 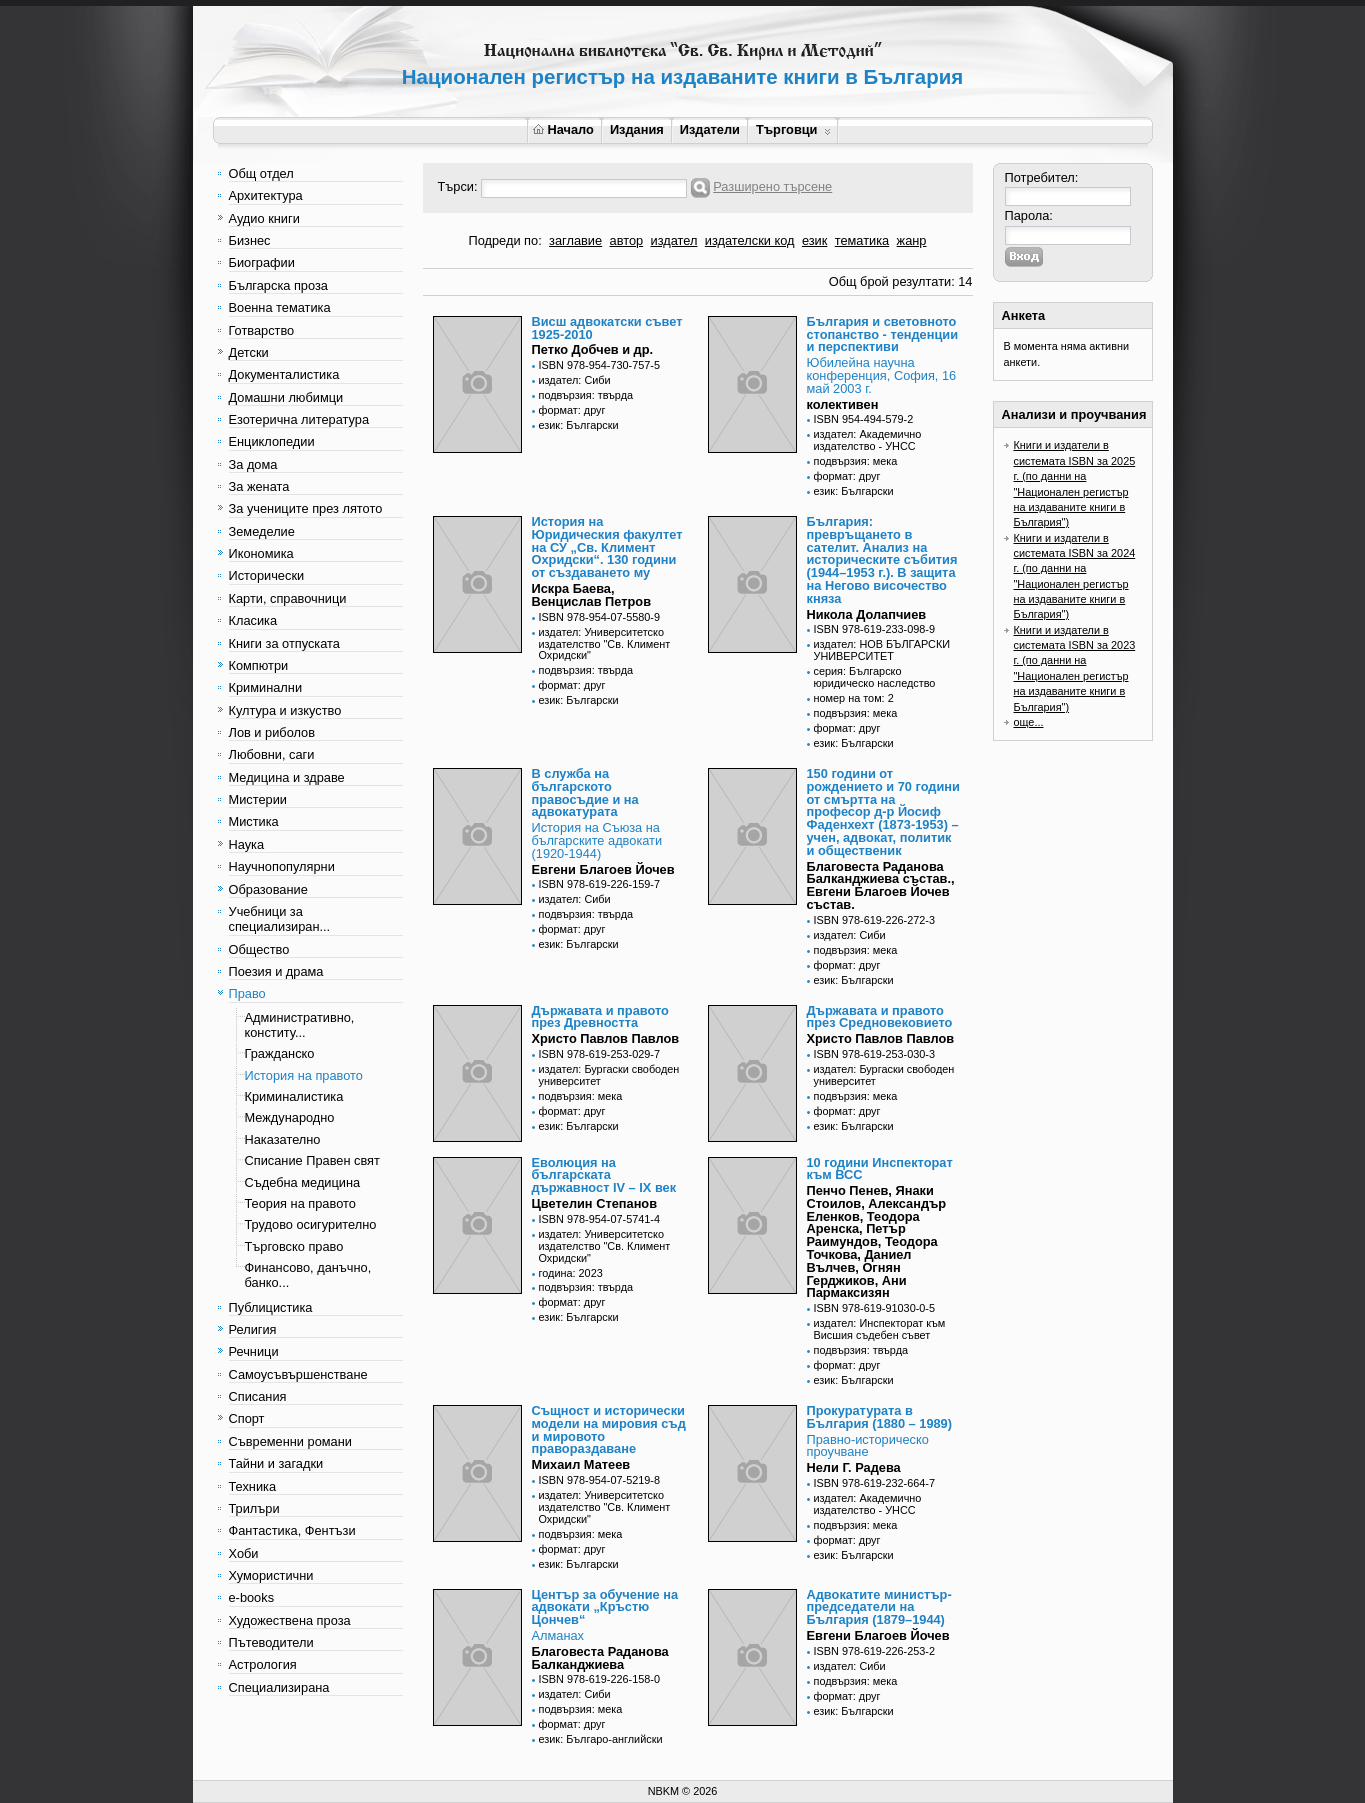 I want to click on издател, so click(x=674, y=240).